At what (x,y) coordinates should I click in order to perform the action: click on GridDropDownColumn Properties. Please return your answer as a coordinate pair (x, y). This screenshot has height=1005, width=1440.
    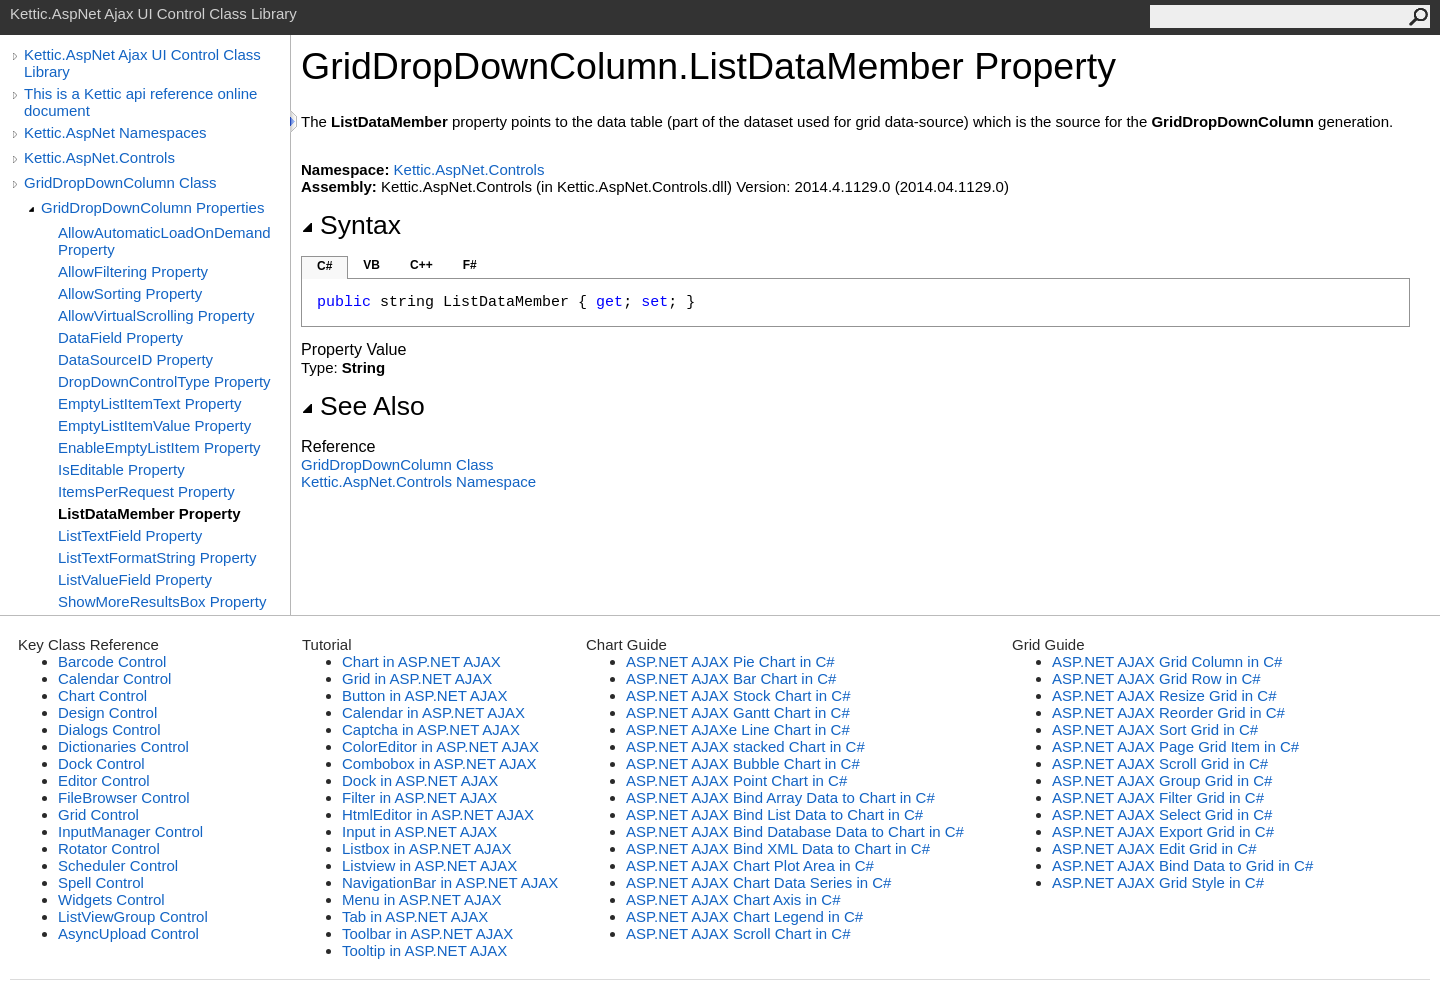
    Looking at the image, I should click on (152, 207).